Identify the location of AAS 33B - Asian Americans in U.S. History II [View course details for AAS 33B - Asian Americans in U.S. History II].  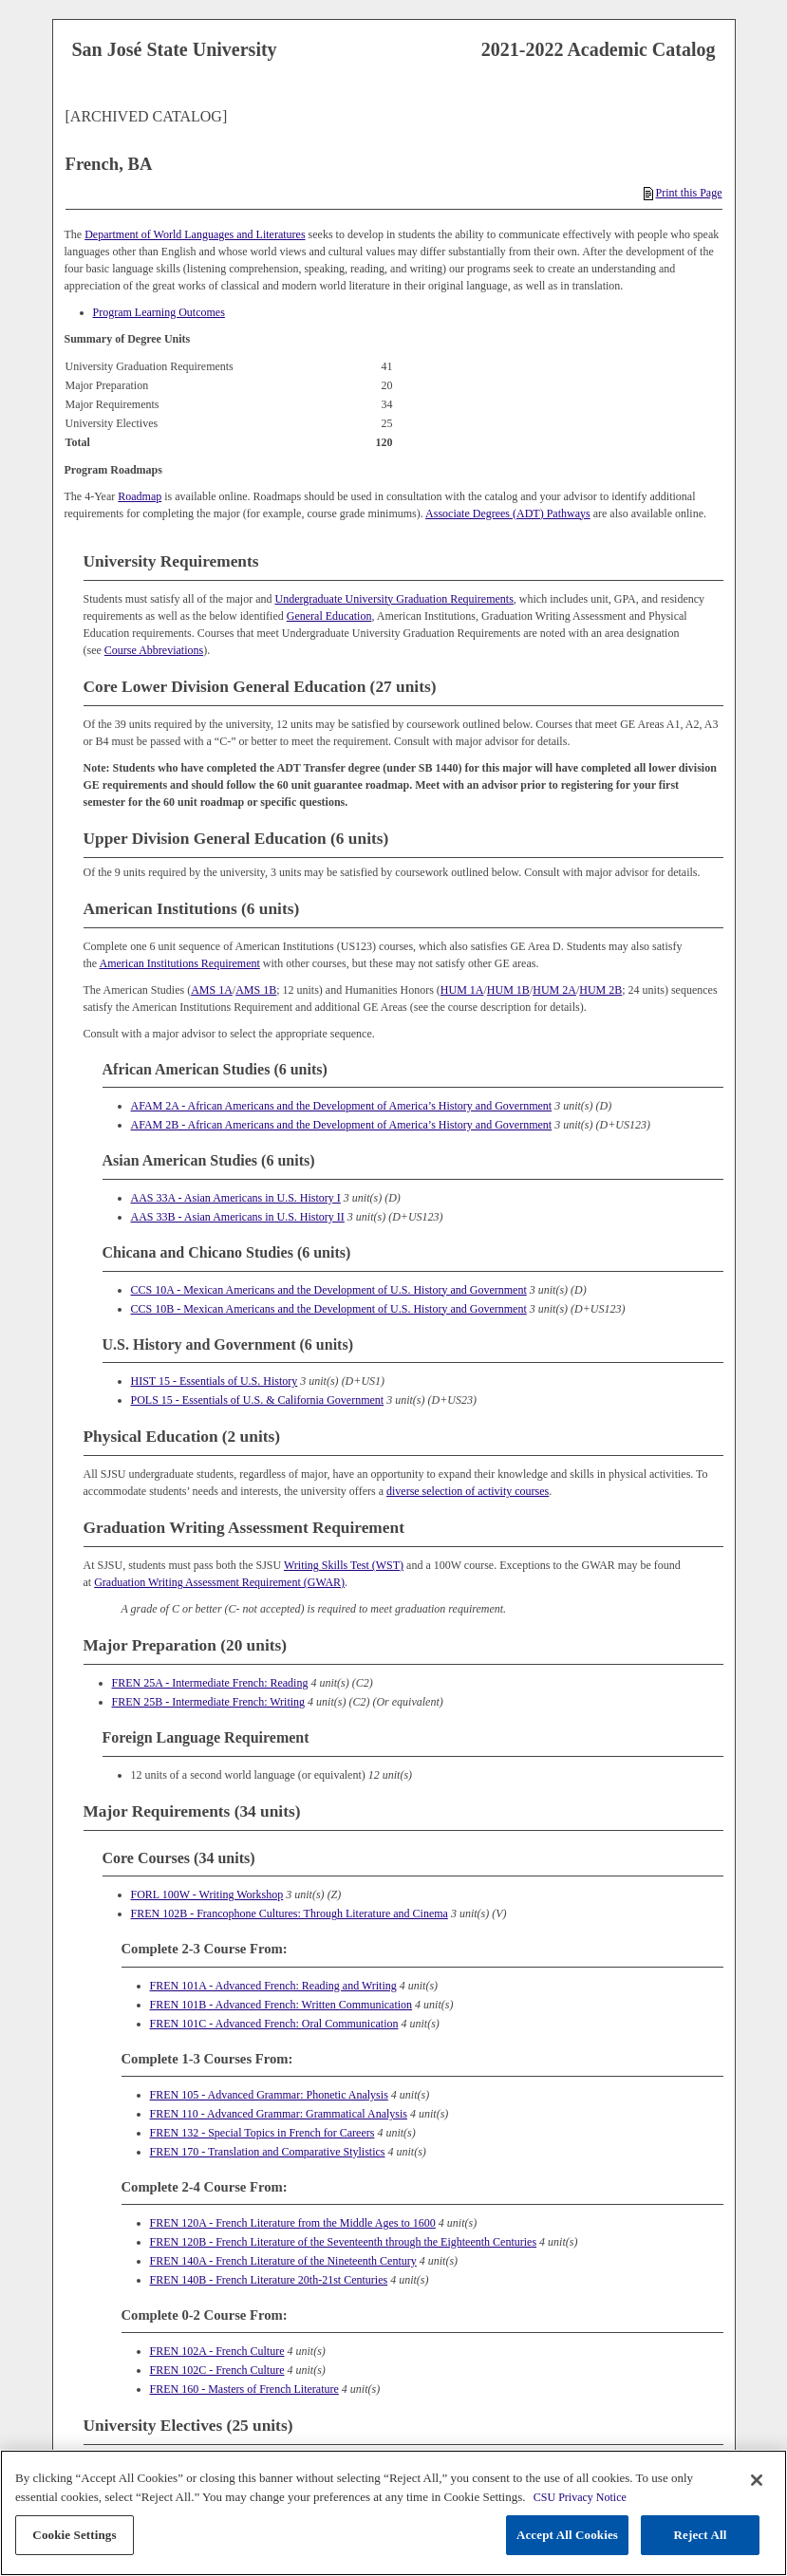
(238, 1216).